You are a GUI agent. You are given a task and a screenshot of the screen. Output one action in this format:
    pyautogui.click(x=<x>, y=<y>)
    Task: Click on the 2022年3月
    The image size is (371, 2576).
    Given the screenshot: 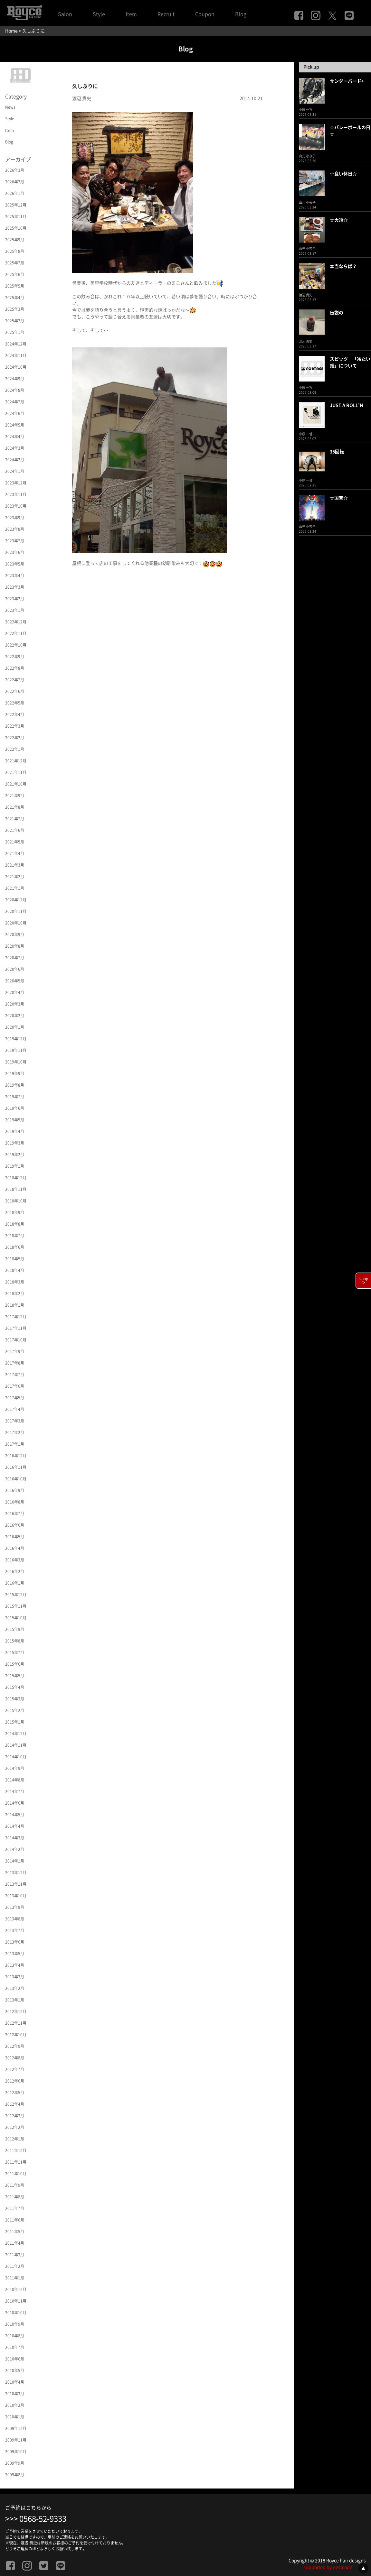 What is the action you would take?
    pyautogui.click(x=14, y=726)
    